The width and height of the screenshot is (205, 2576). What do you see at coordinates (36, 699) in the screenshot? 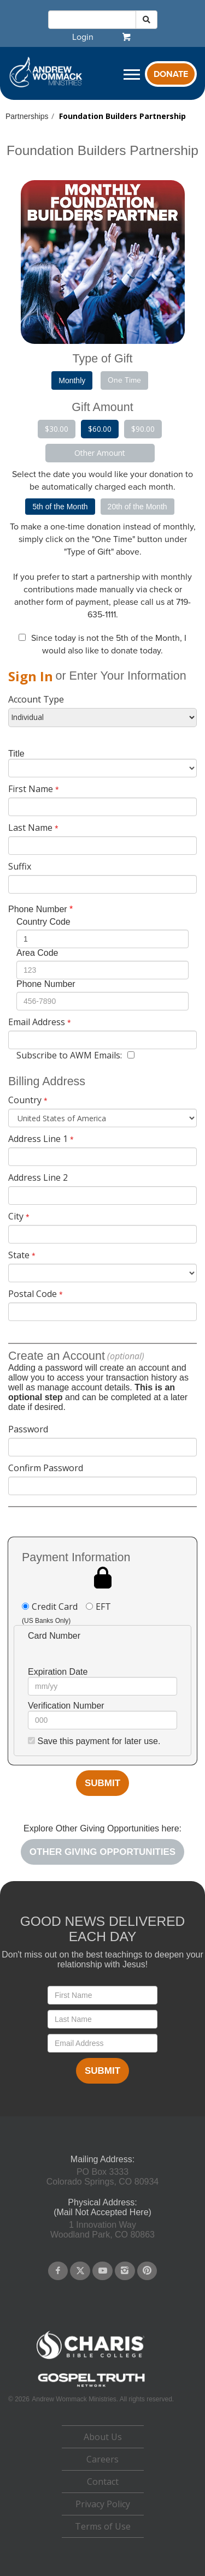
I see `Account Type` at bounding box center [36, 699].